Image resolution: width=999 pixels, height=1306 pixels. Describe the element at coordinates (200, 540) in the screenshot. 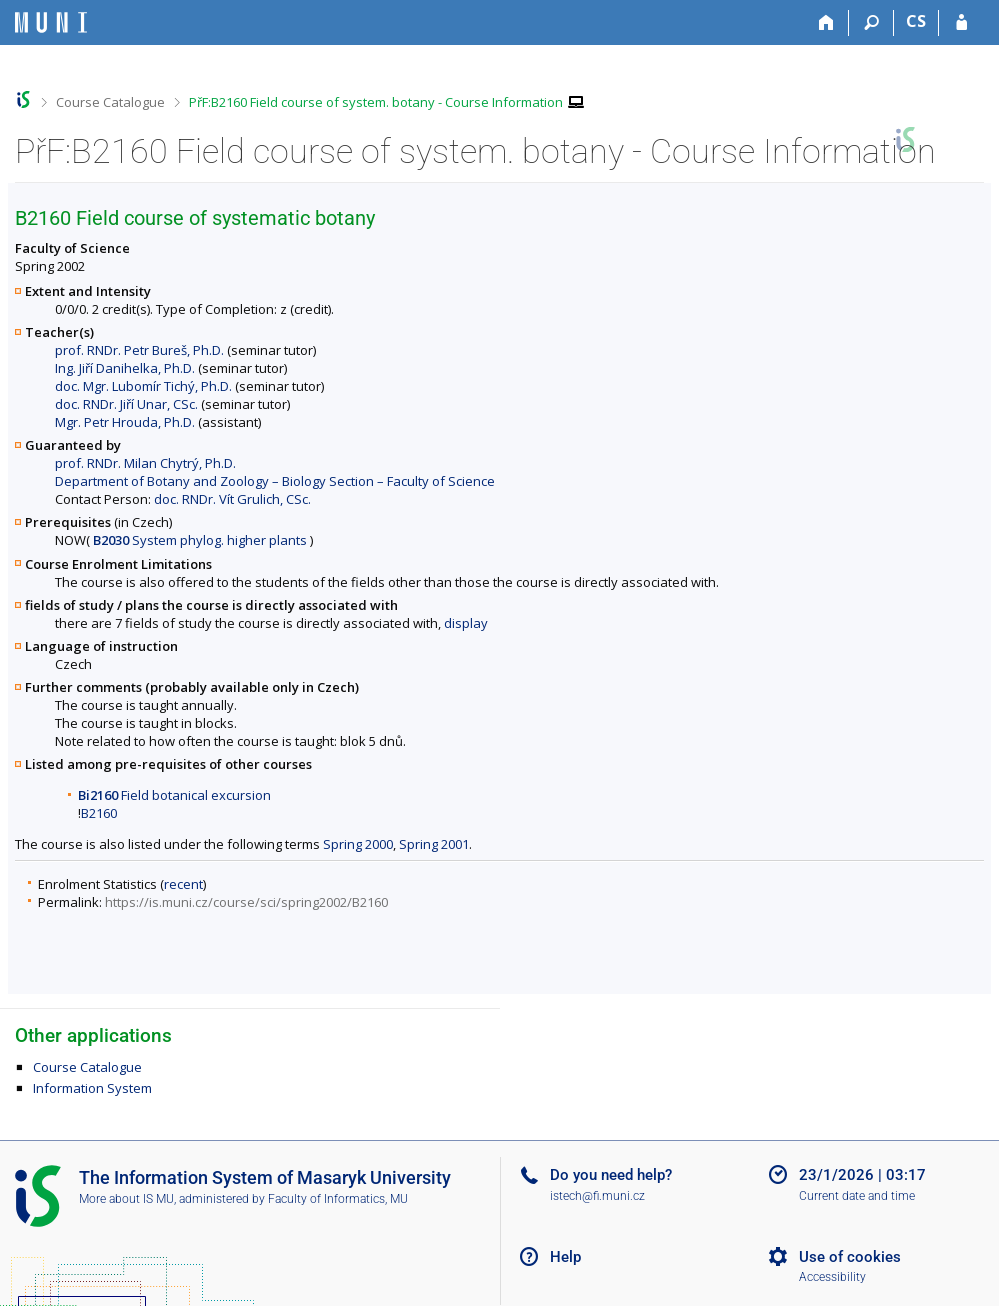

I see `System phylog. higher plants` at that location.